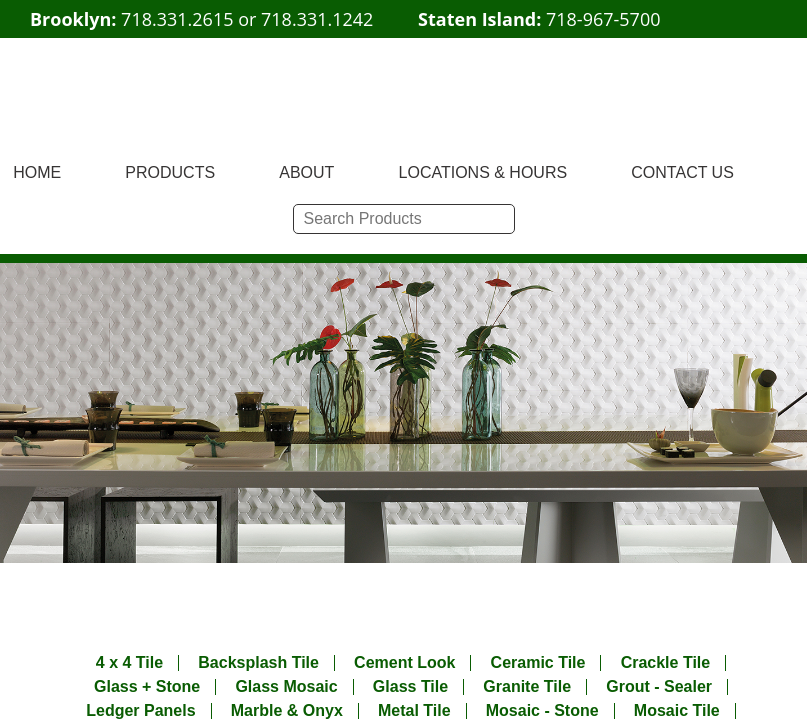 The image size is (807, 720). What do you see at coordinates (659, 687) in the screenshot?
I see `Grout - Sealer` at bounding box center [659, 687].